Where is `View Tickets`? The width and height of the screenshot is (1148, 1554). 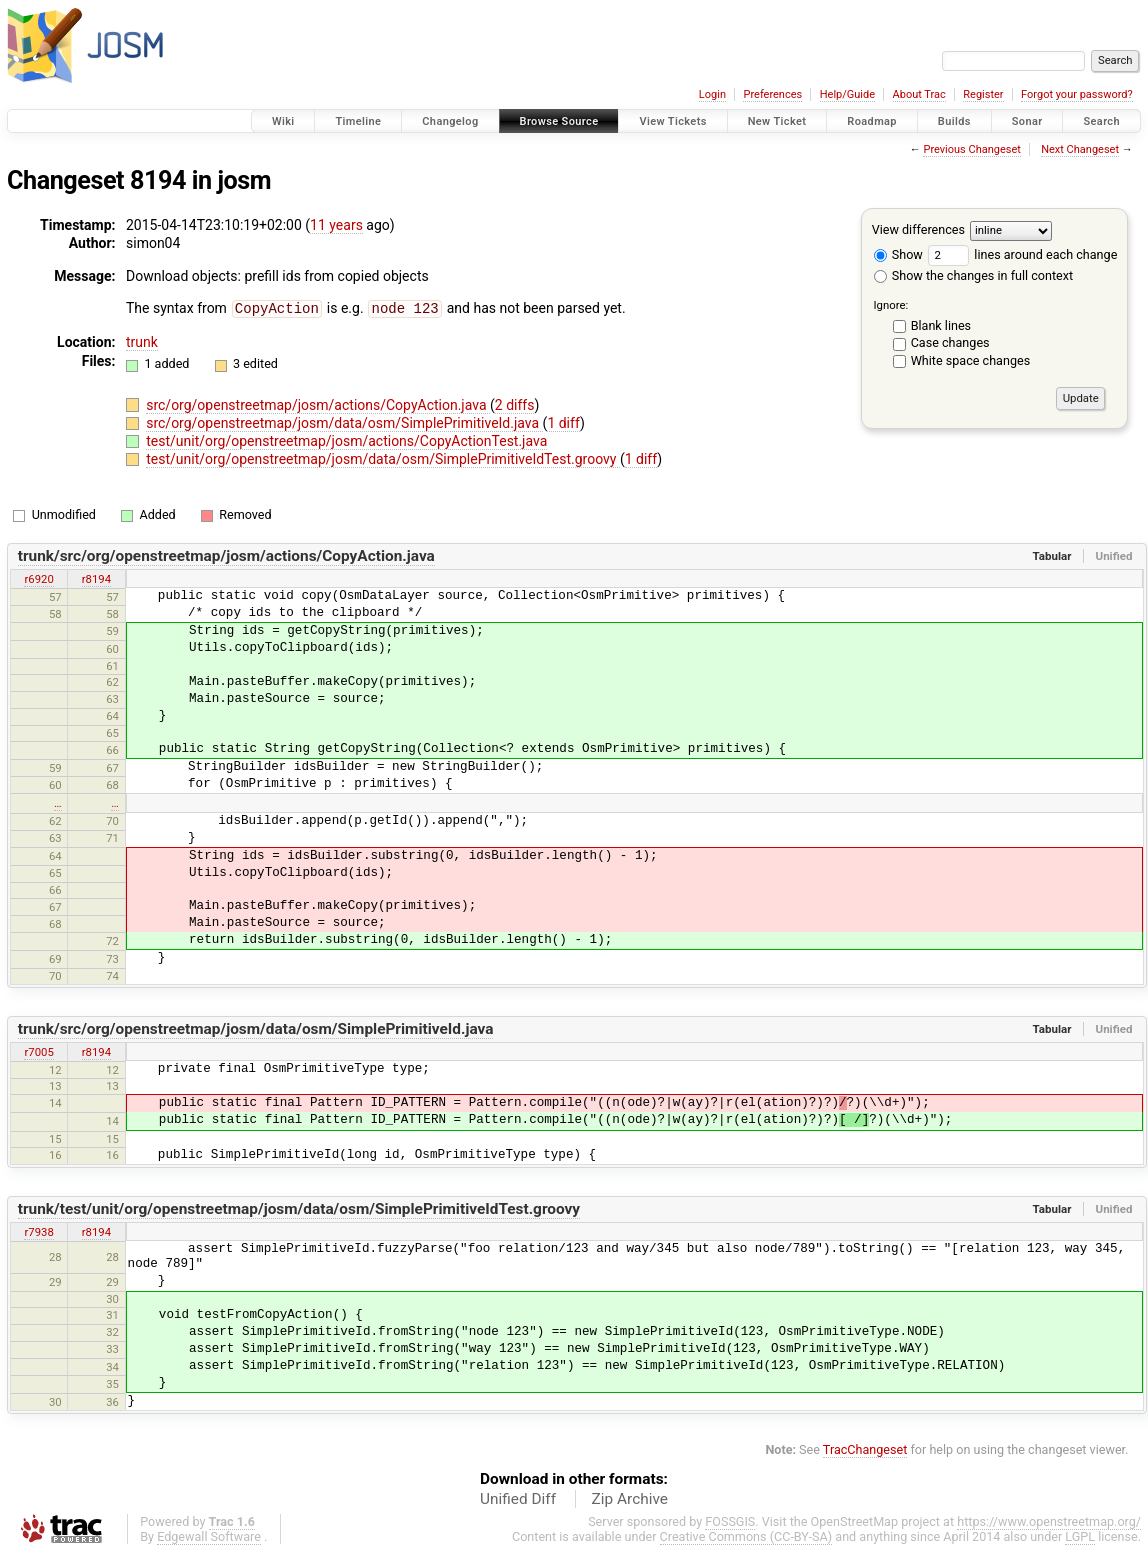
View Tickets is located at coordinates (672, 121).